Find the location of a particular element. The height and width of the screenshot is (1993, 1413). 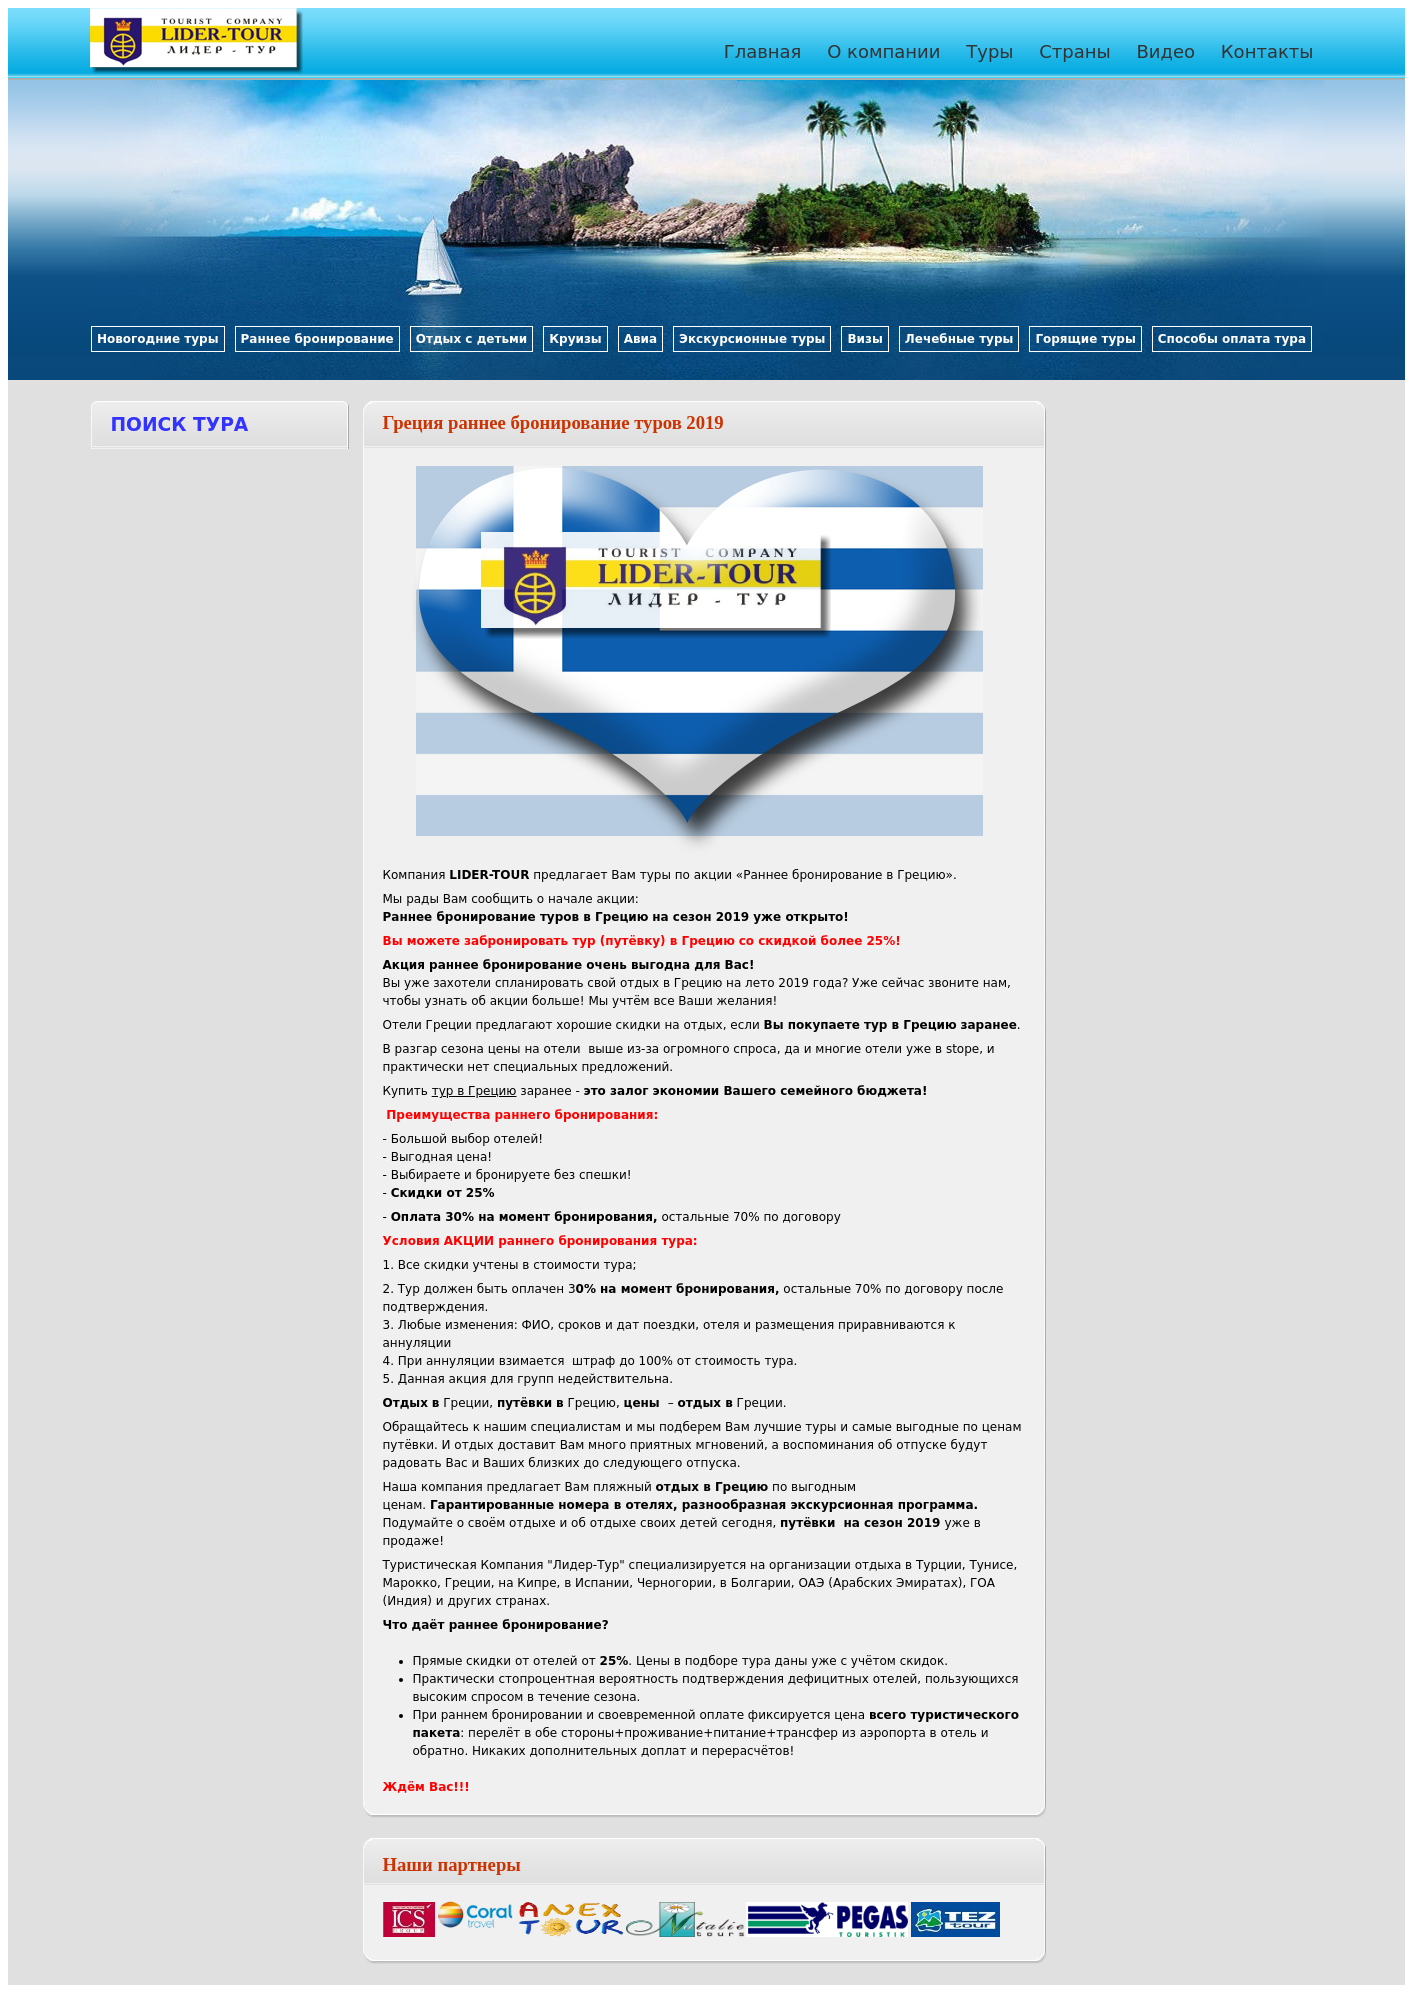

Видео is located at coordinates (1166, 51).